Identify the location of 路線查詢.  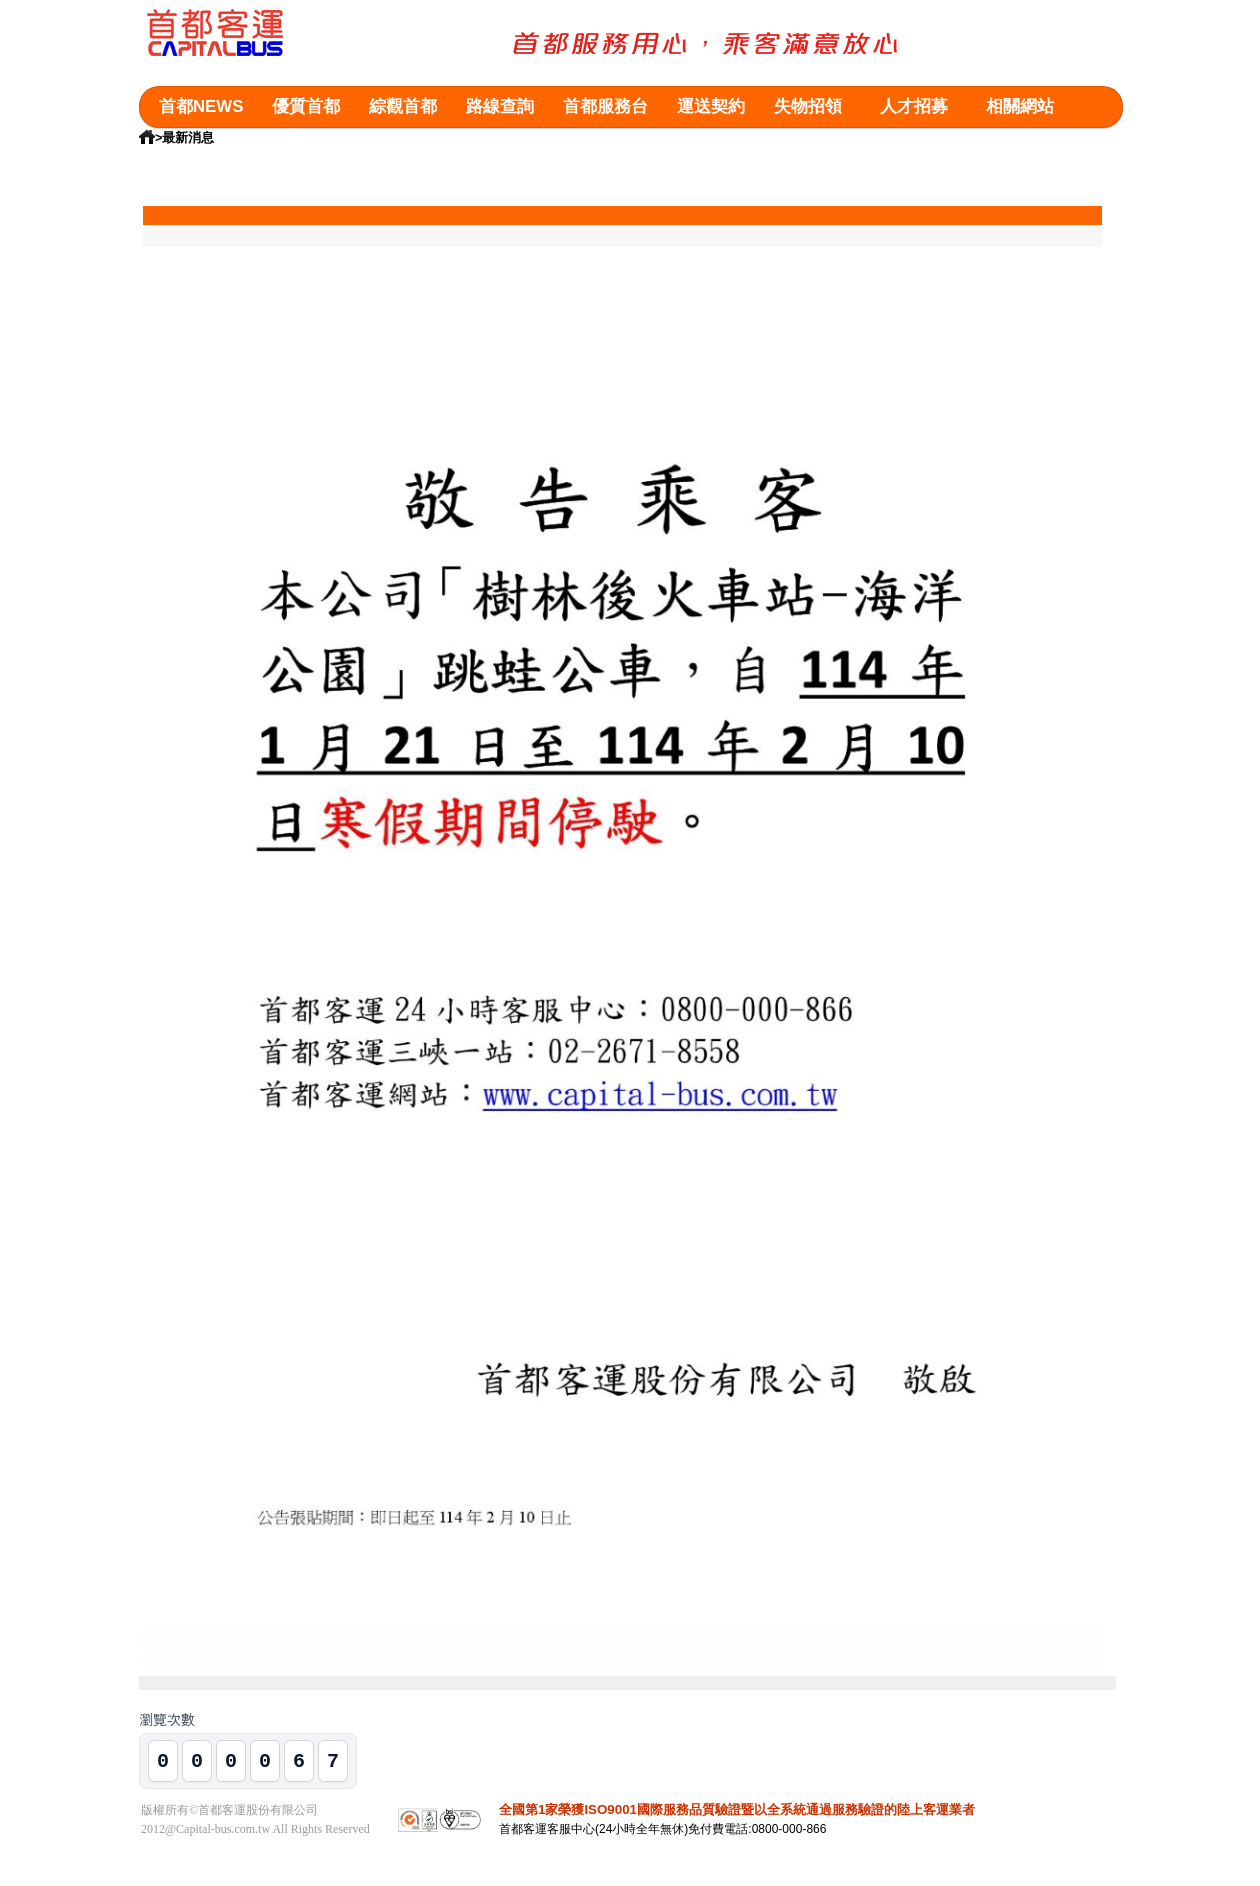
(500, 106).